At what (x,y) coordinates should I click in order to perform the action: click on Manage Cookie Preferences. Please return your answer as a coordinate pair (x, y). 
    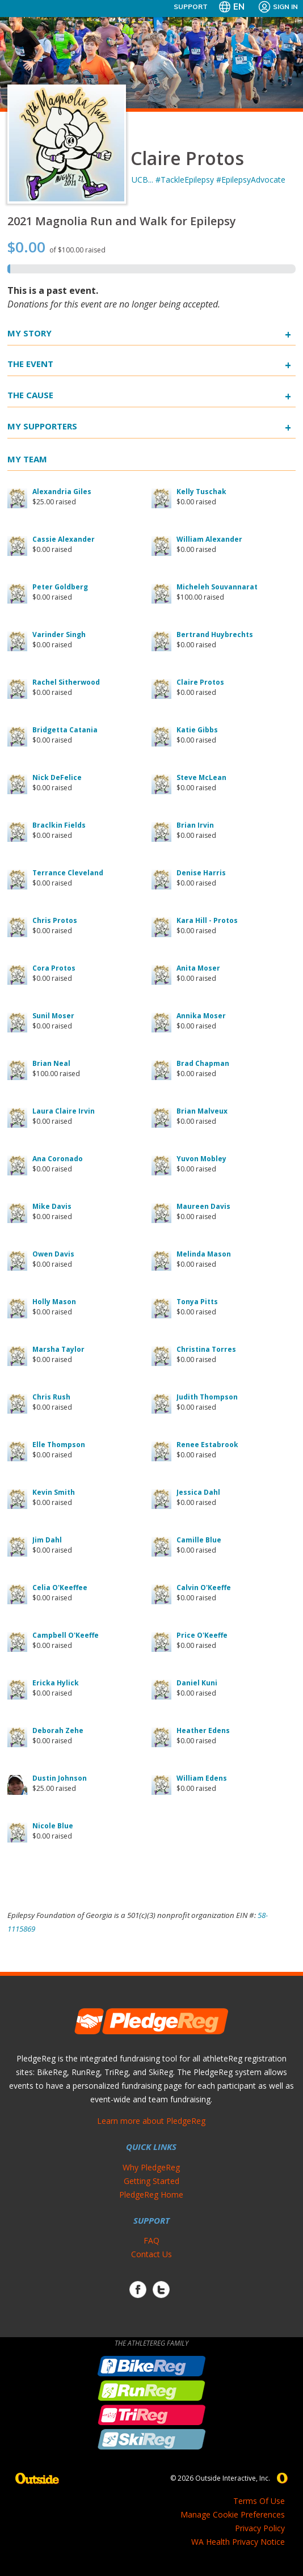
    Looking at the image, I should click on (232, 2514).